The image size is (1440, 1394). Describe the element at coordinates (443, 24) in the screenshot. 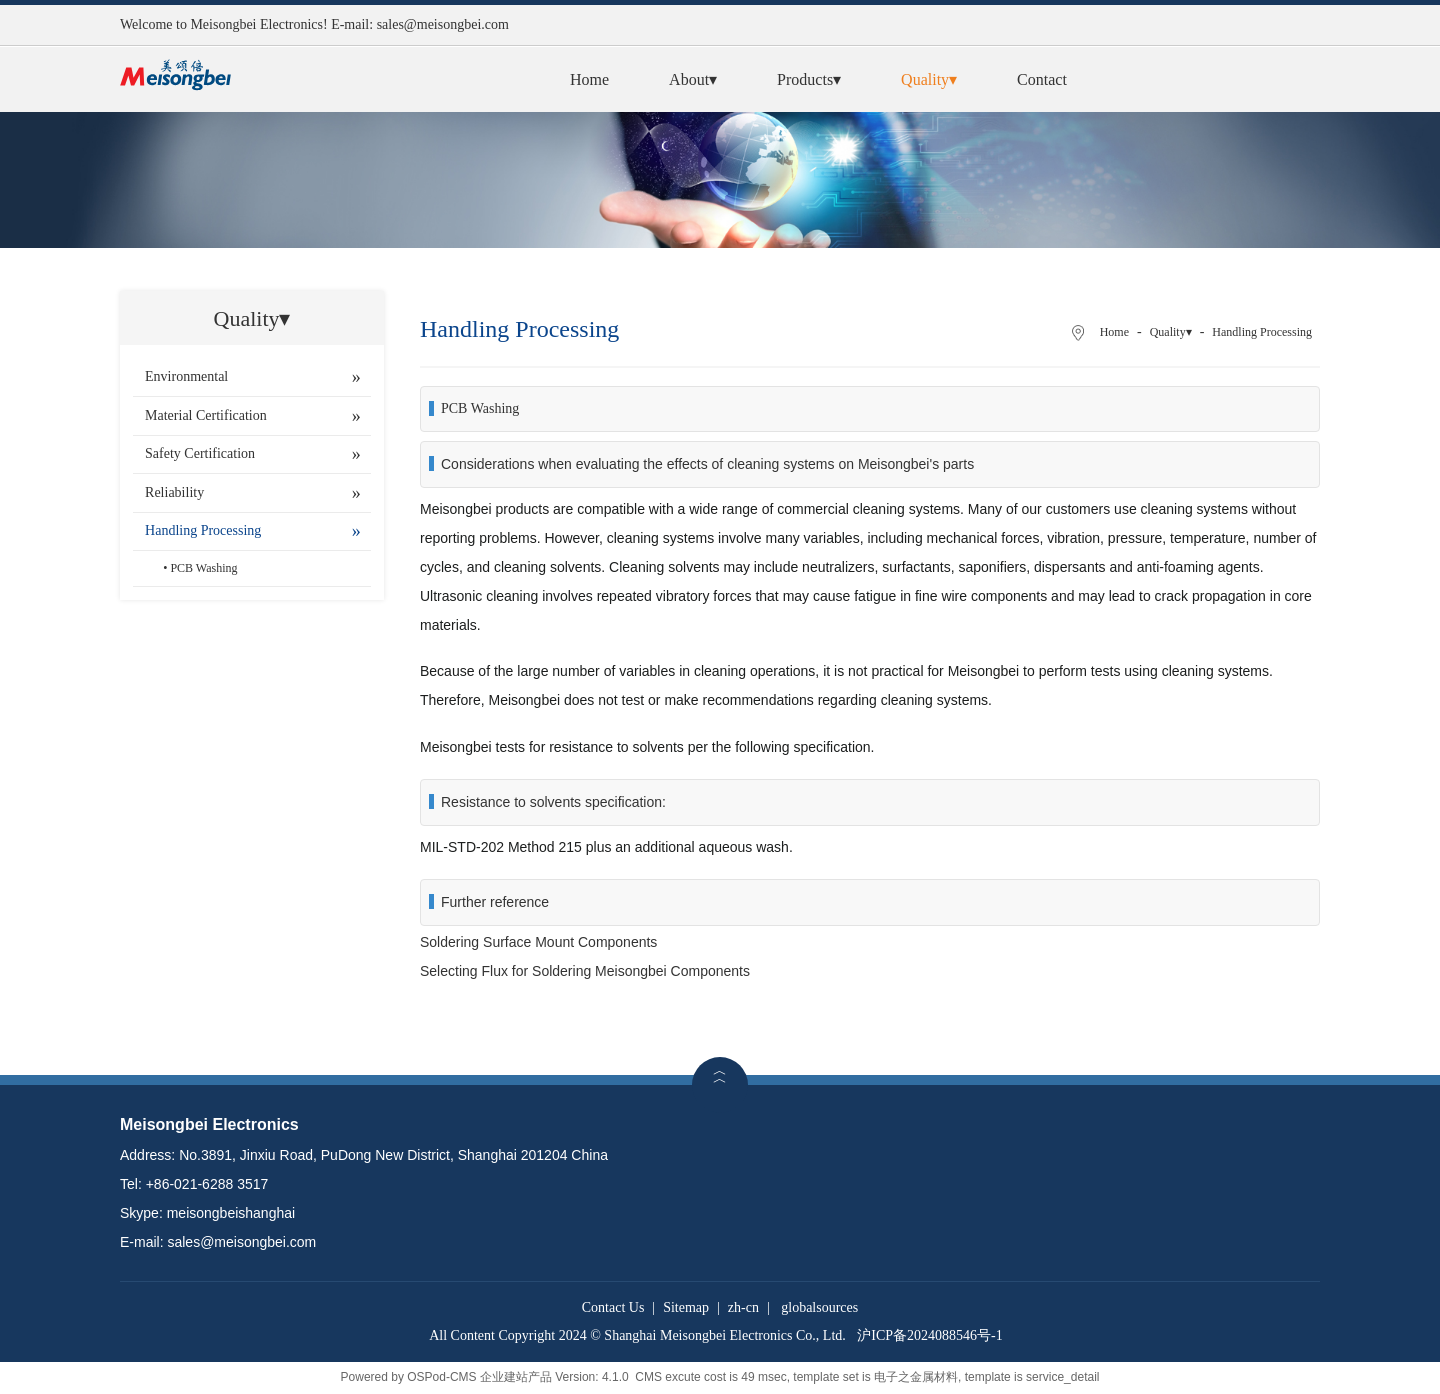

I see `sales@meisongbei.com` at that location.